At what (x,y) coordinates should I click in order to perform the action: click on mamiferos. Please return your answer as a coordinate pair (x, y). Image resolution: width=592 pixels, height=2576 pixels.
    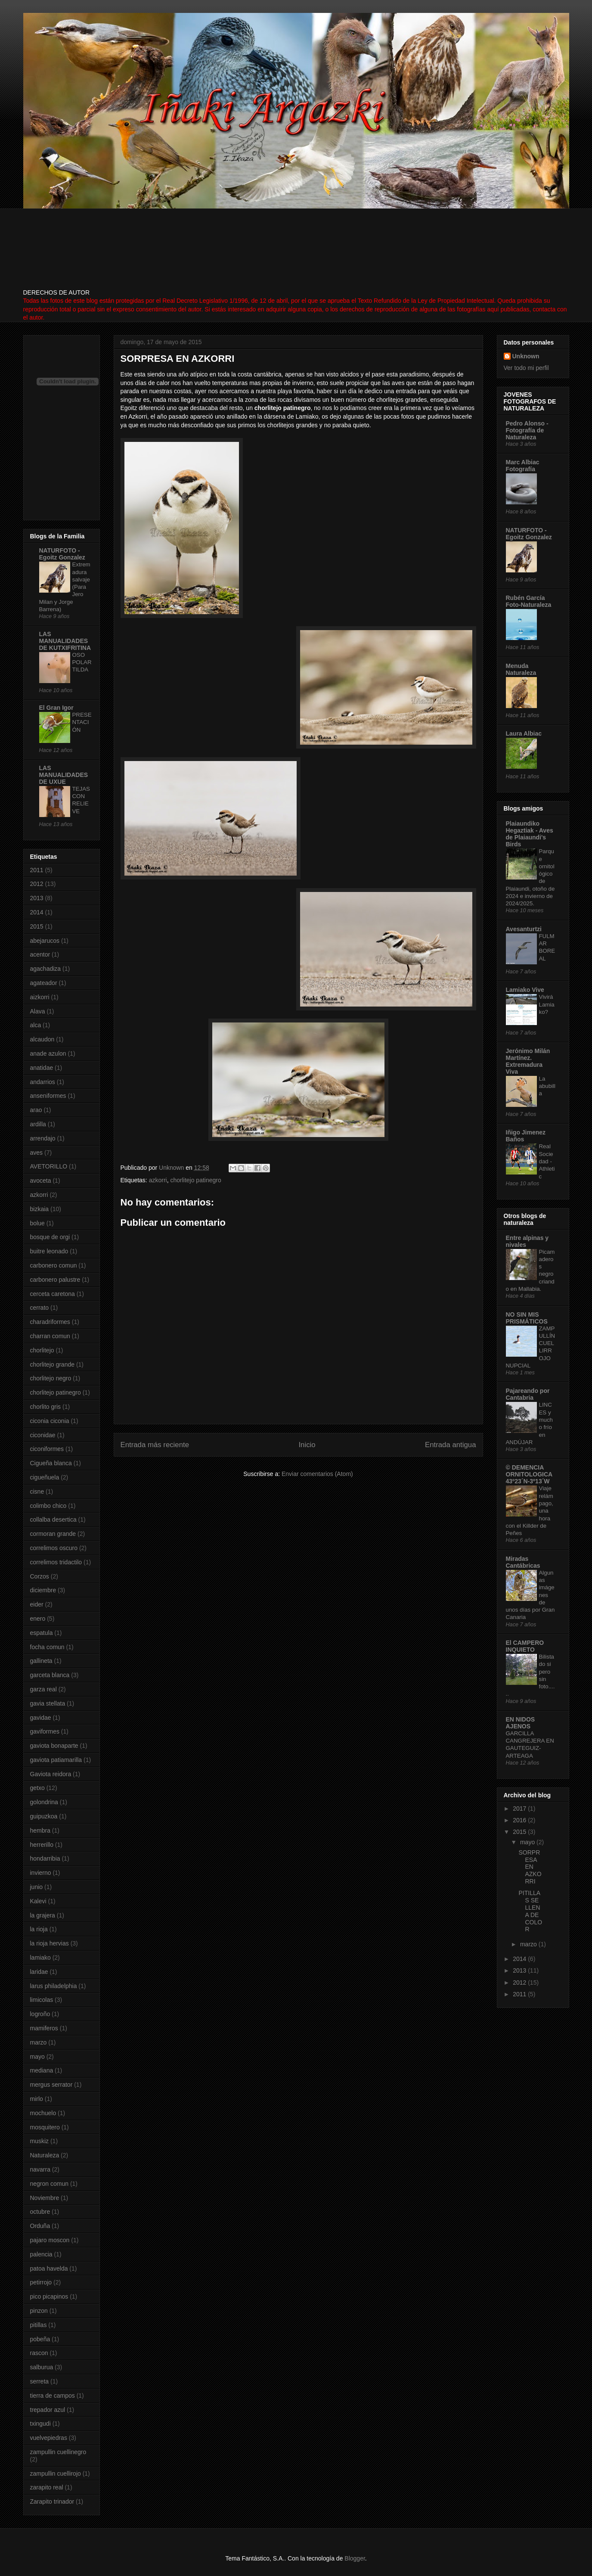
    Looking at the image, I should click on (44, 2028).